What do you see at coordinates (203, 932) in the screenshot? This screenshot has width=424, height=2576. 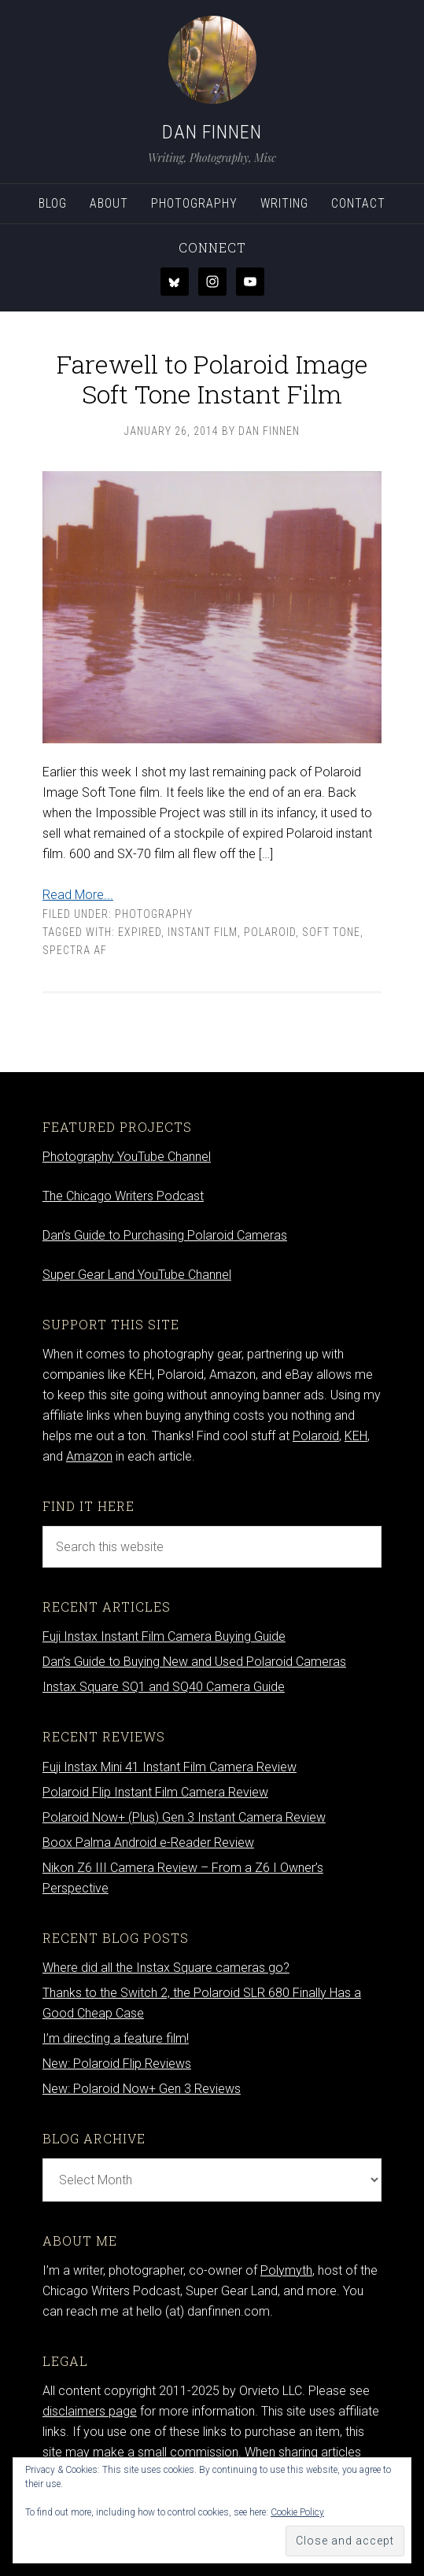 I see `Instant film` at bounding box center [203, 932].